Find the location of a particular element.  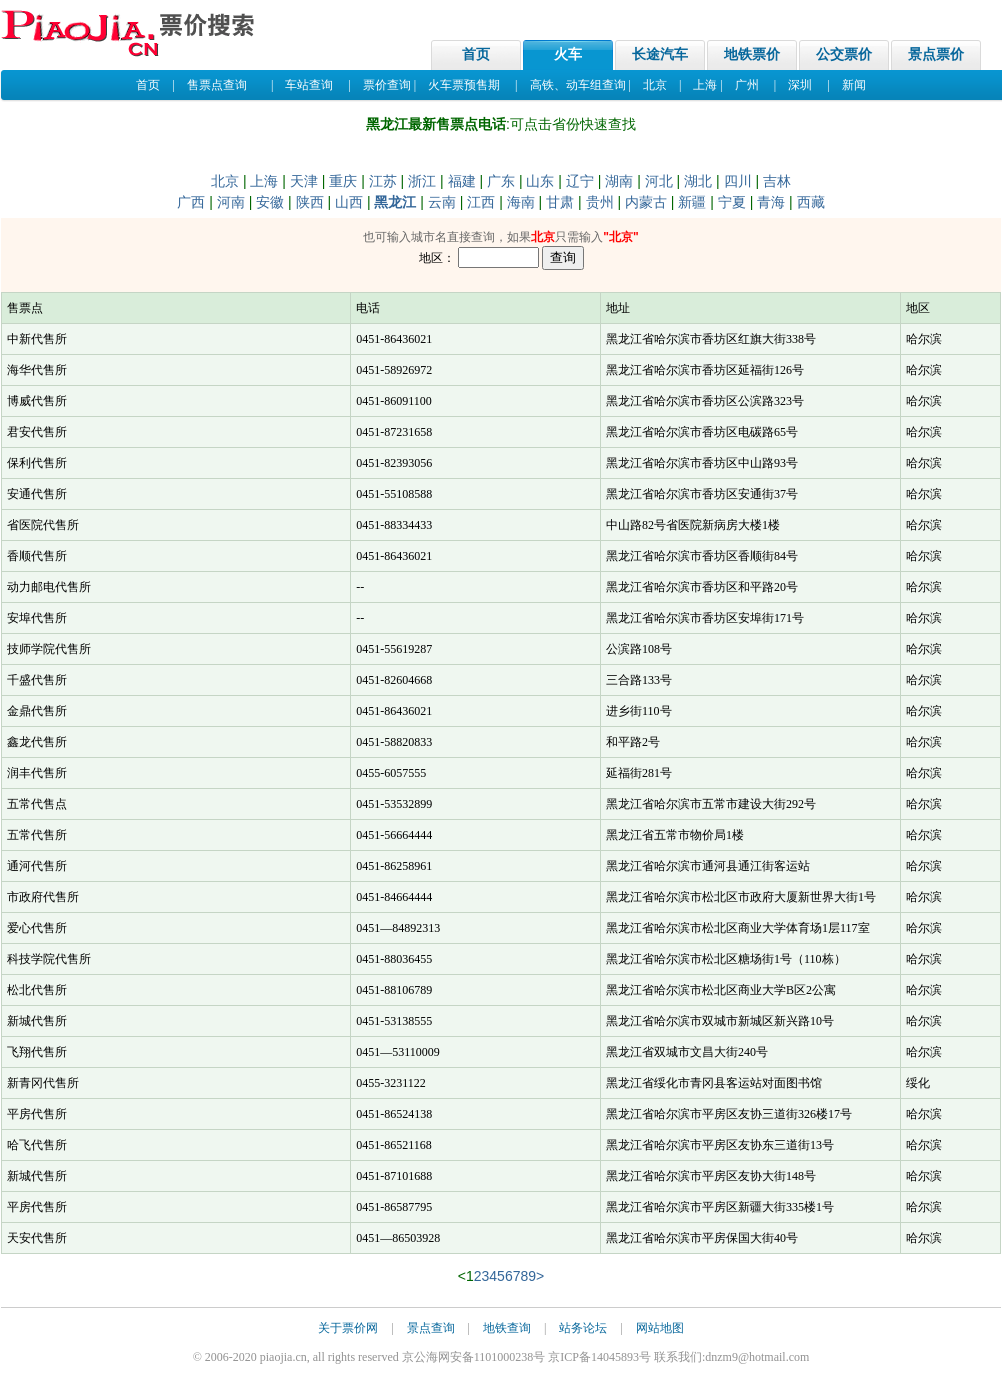

重庆 is located at coordinates (343, 181).